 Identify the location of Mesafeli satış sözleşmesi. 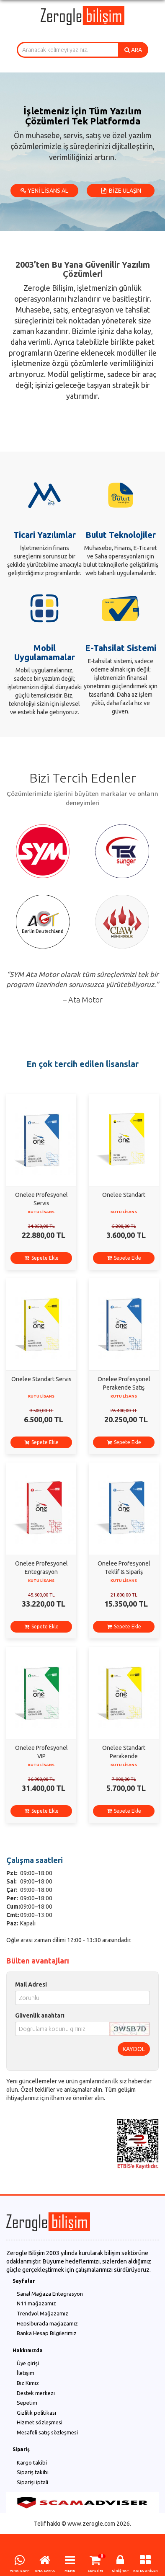
(47, 2432).